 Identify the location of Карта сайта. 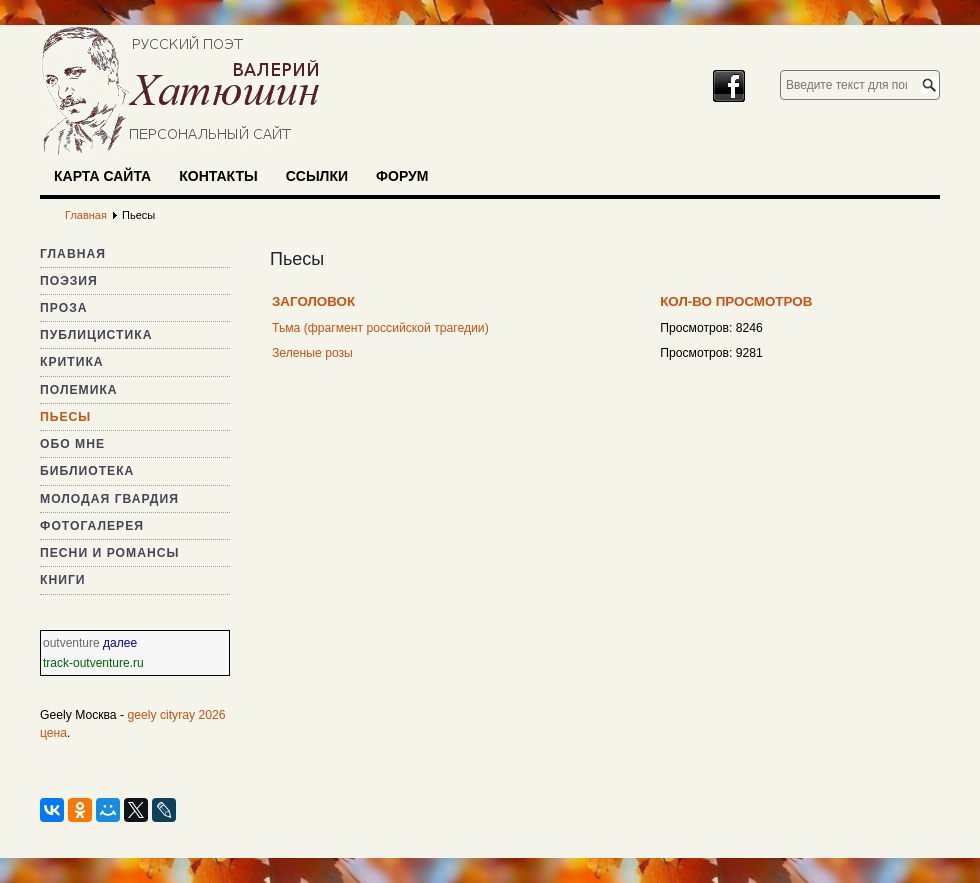
(102, 176).